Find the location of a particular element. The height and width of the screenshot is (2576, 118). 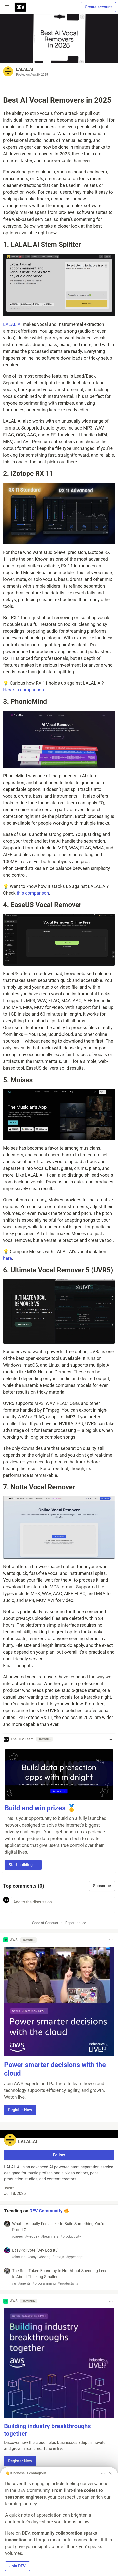

Join DEV [button] is located at coordinates (17, 2566).